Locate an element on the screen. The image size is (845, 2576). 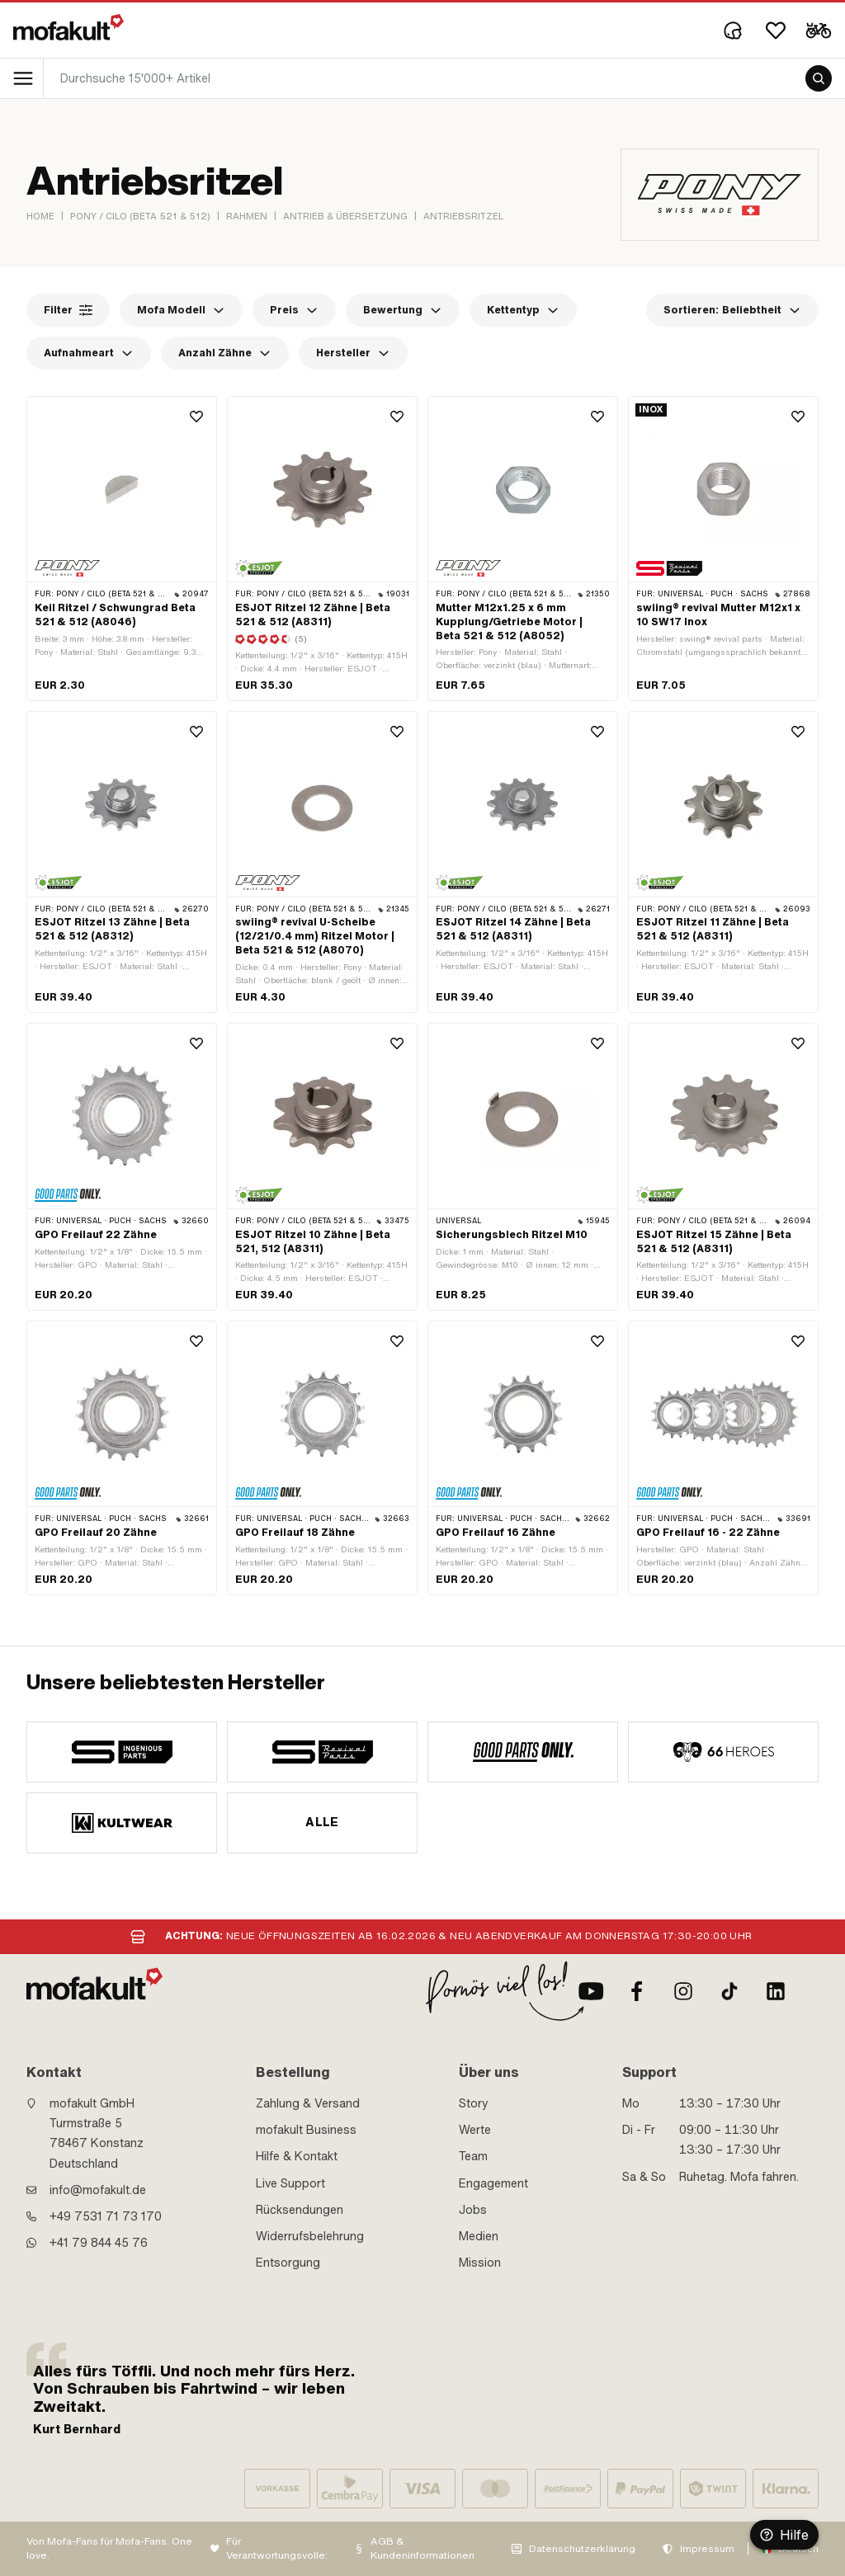
[Wishlist] is located at coordinates (775, 30).